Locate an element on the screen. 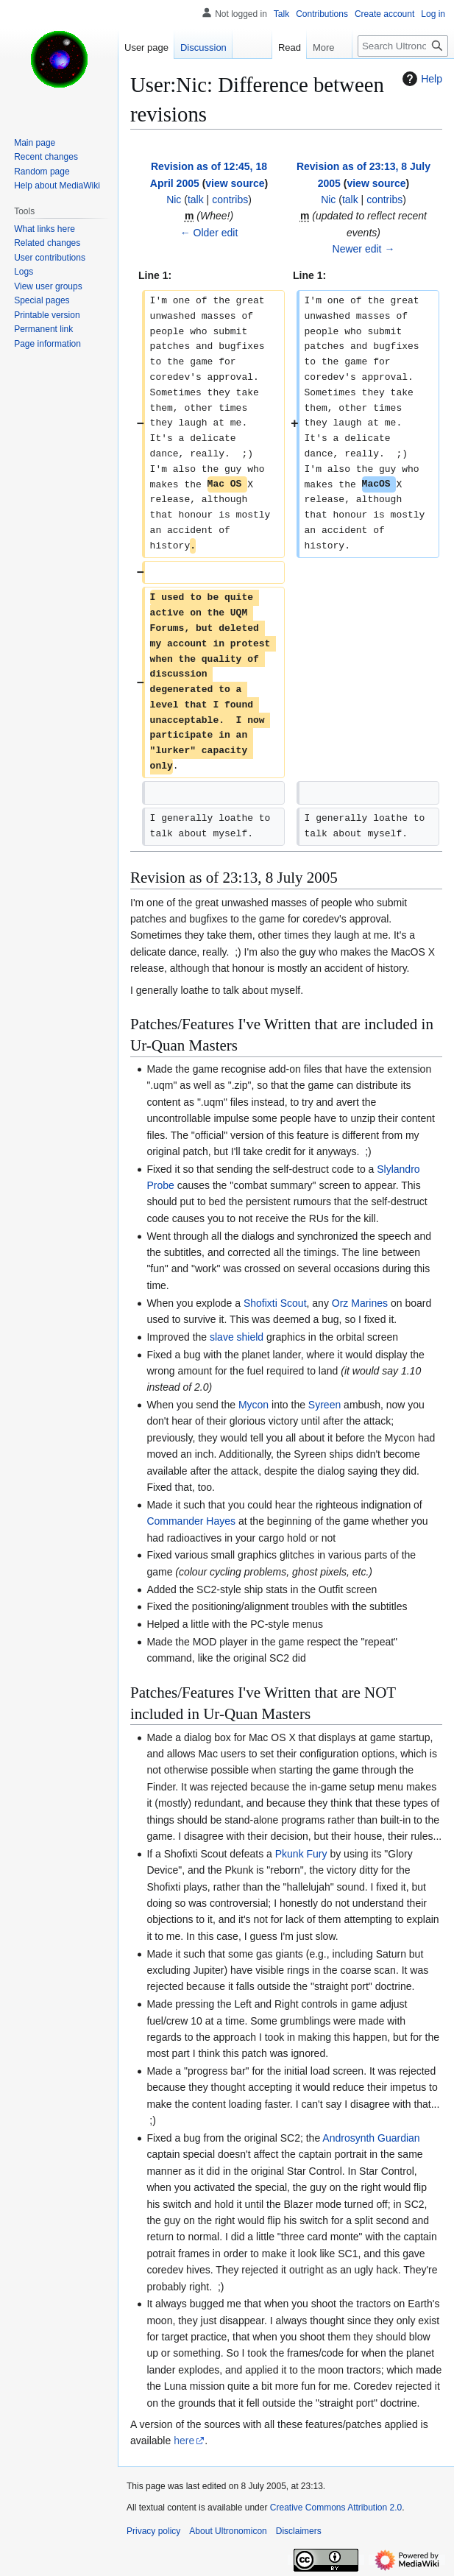 Image resolution: width=454 pixels, height=2576 pixels. Newer edit → is located at coordinates (364, 249).